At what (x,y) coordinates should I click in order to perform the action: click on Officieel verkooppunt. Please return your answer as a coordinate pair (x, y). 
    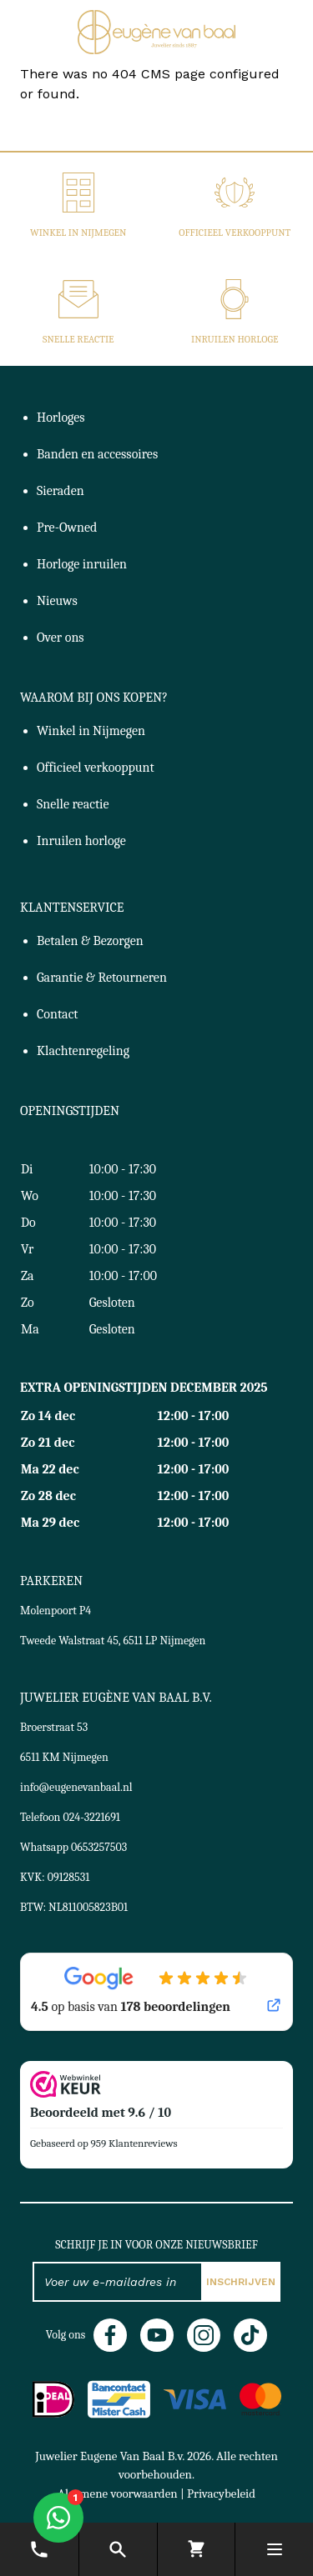
    Looking at the image, I should click on (234, 232).